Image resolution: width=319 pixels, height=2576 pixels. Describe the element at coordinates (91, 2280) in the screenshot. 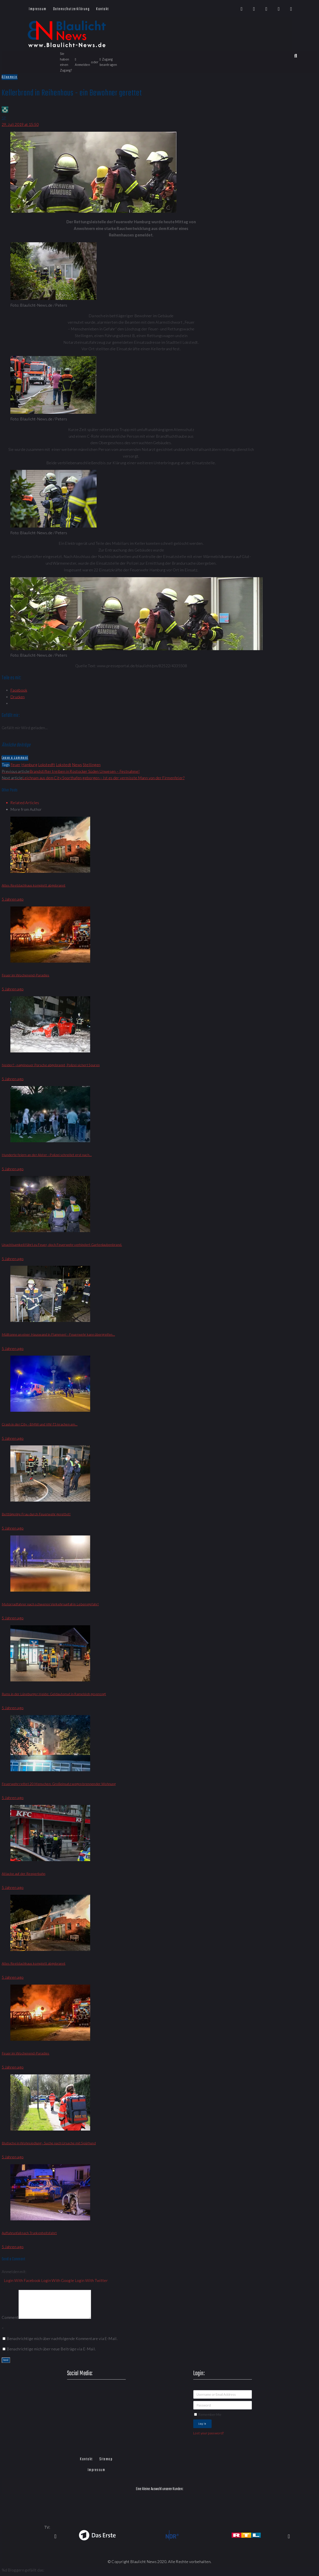

I see `Login With Twitter [button]` at that location.